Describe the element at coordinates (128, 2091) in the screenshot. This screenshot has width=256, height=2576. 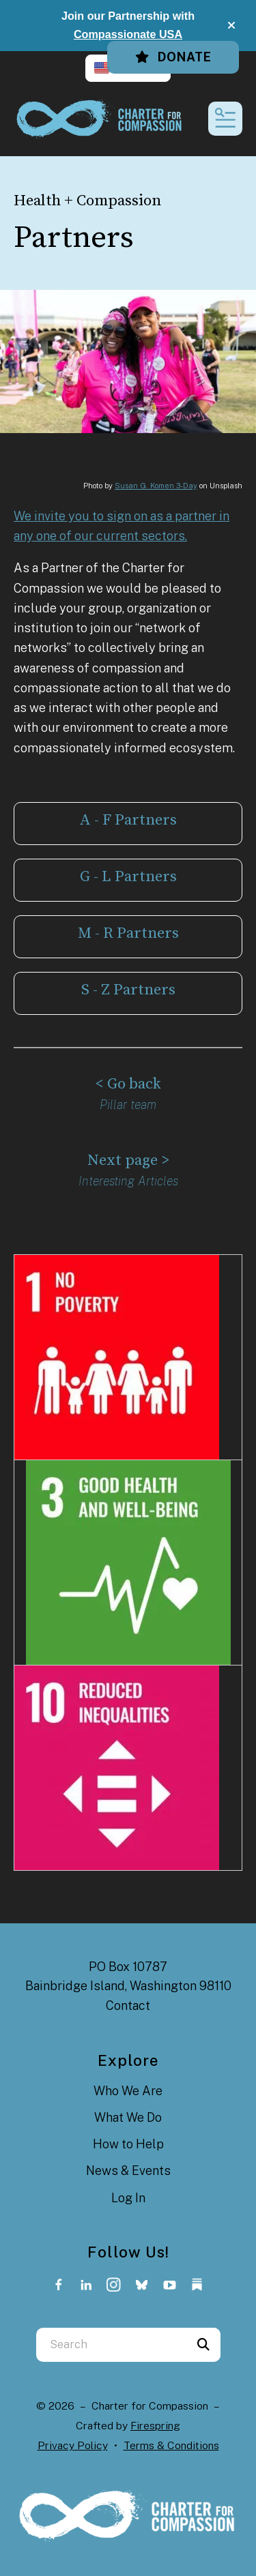
I see `Who We Are` at that location.